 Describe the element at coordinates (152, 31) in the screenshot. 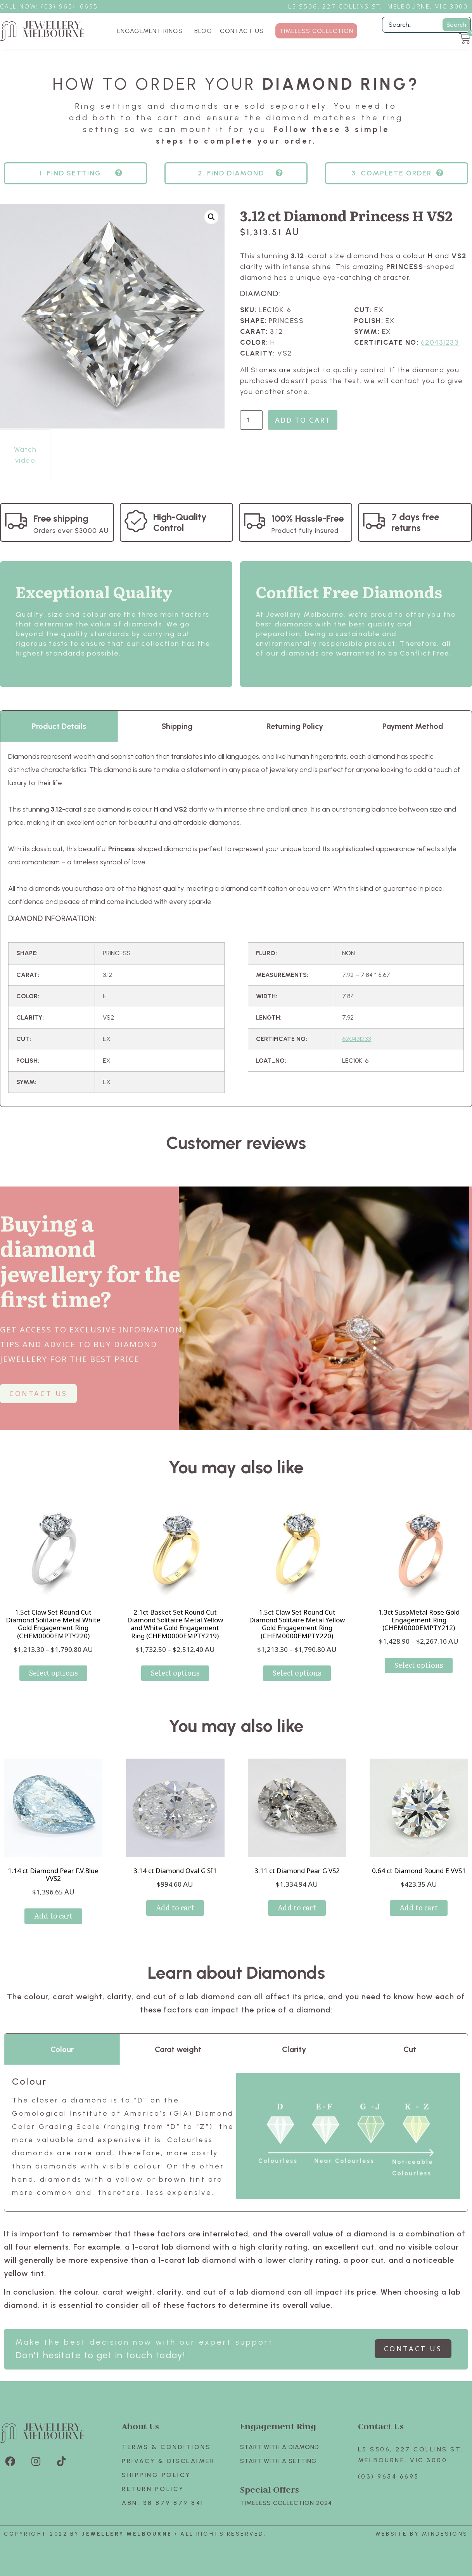

I see `ENGAGEMENT RINGS` at that location.